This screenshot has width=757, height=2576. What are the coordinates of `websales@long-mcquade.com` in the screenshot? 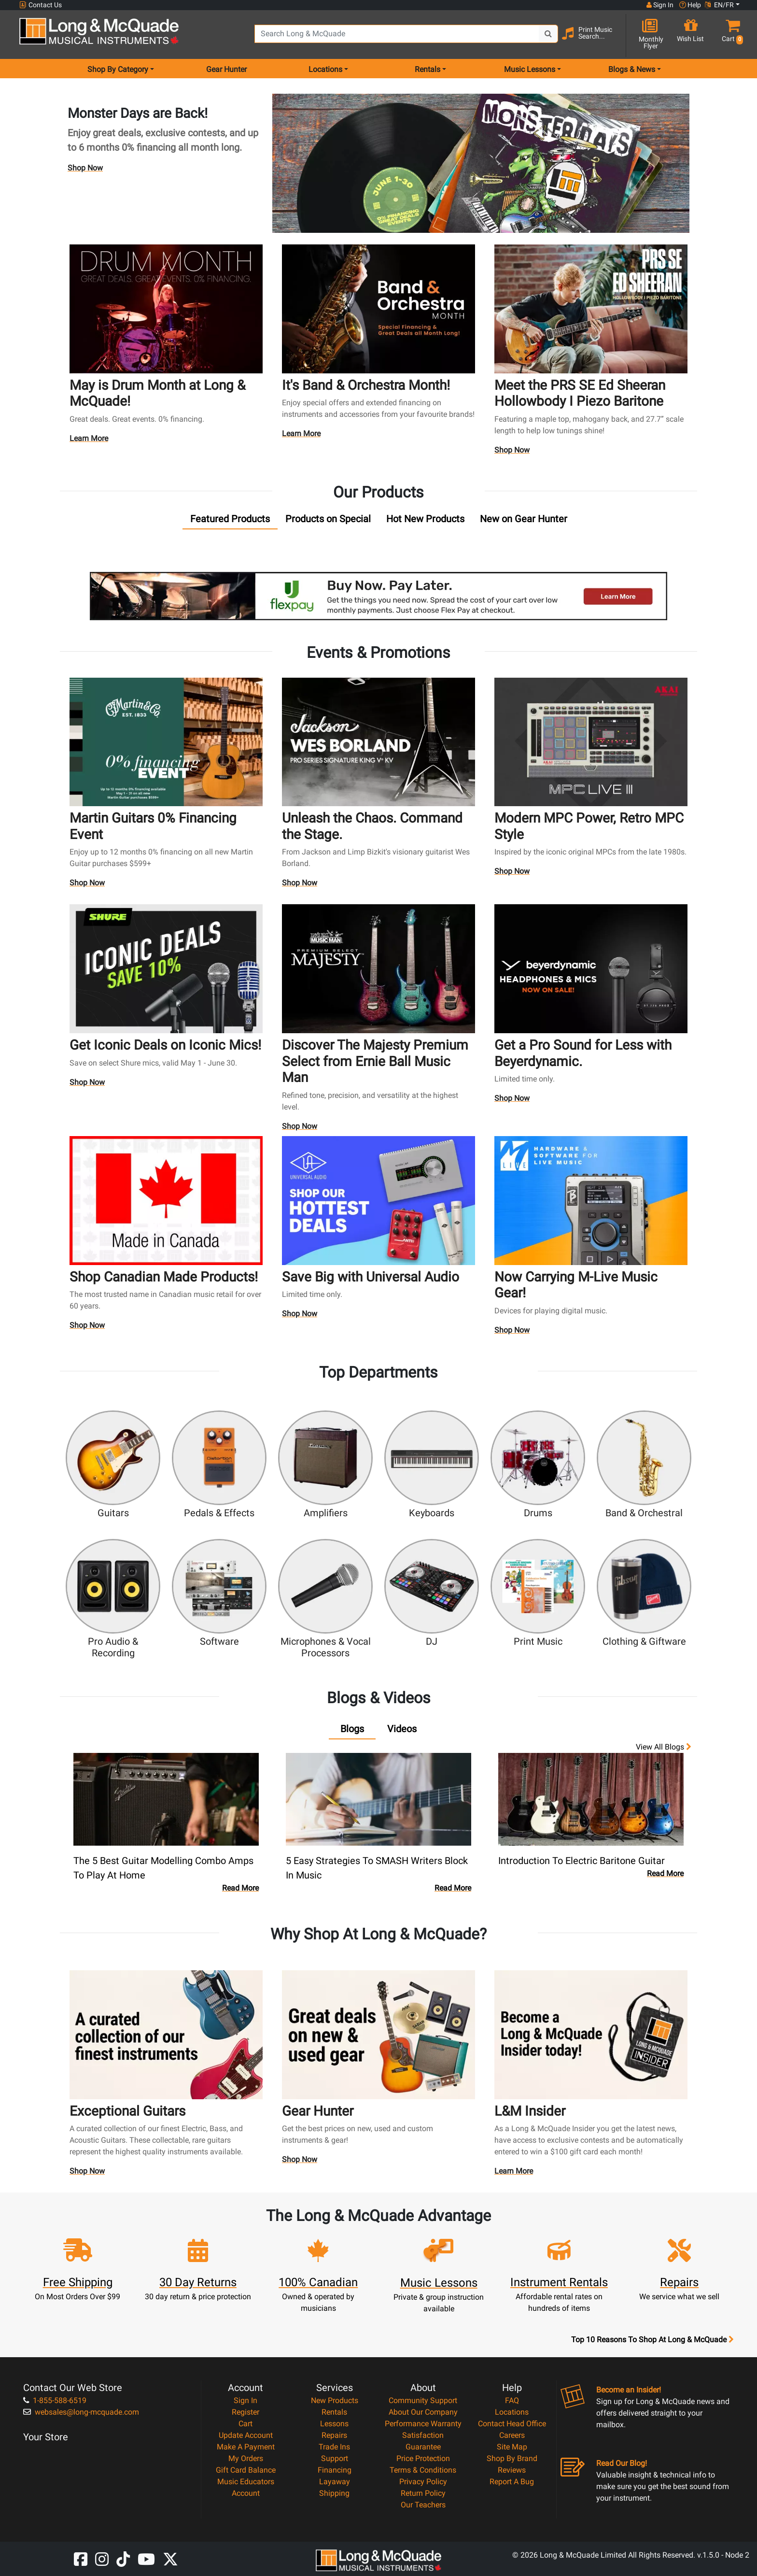 It's located at (81, 2412).